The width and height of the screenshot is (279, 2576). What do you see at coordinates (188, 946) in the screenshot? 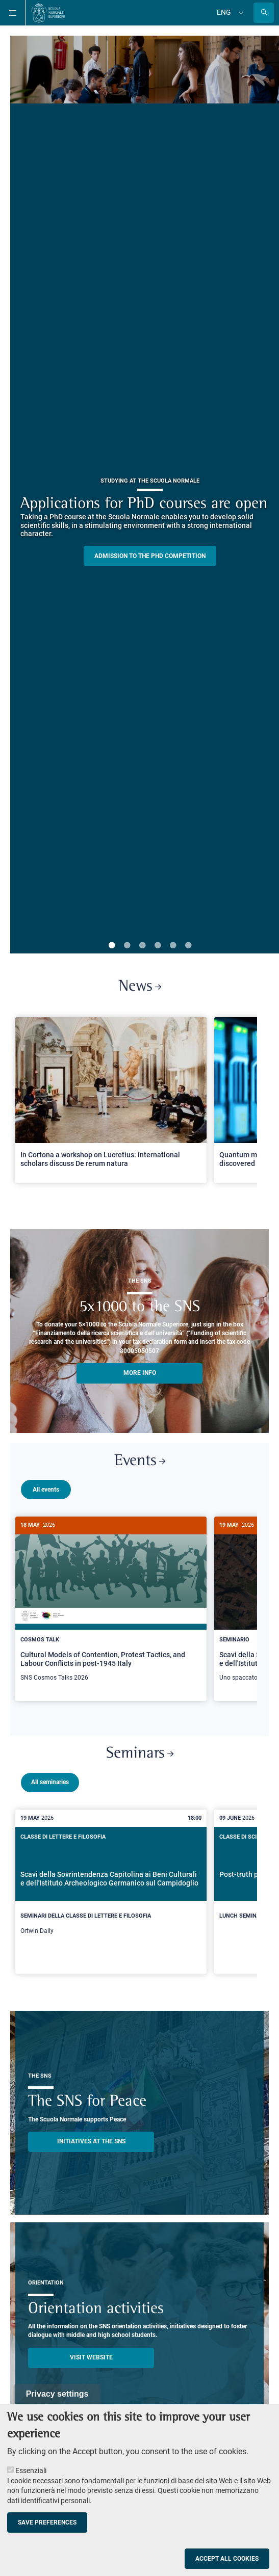
I see `6 [tab]` at bounding box center [188, 946].